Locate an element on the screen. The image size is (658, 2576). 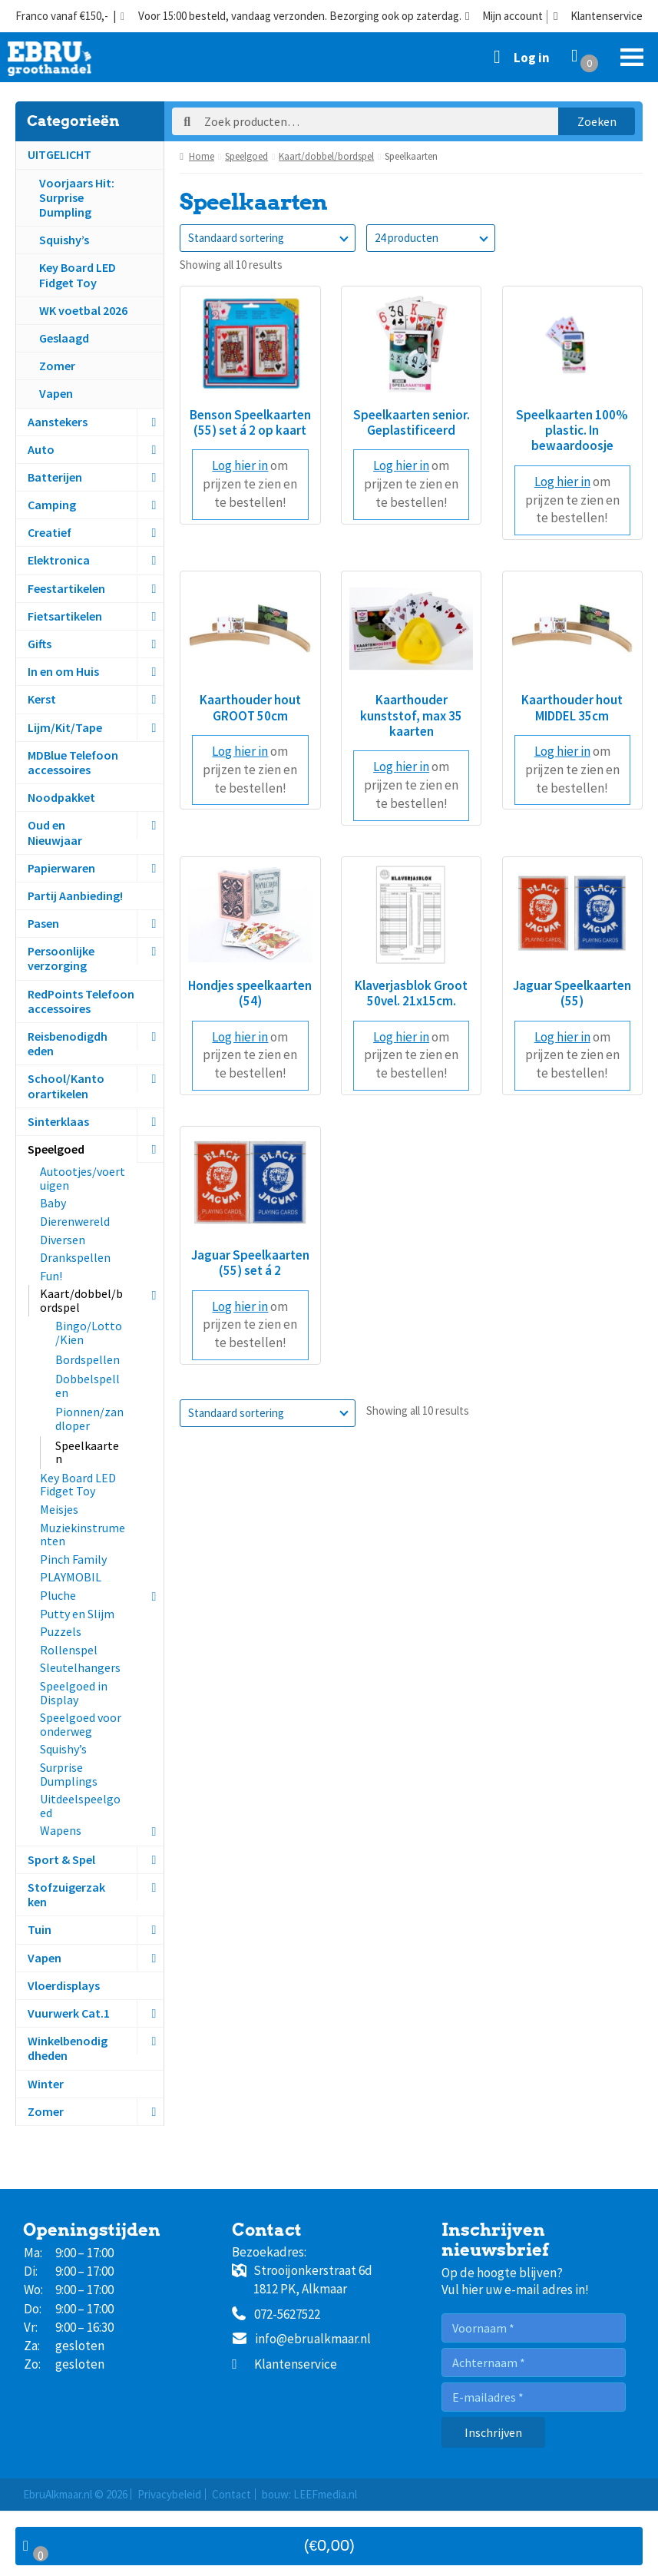
Mijn account is located at coordinates (504, 16).